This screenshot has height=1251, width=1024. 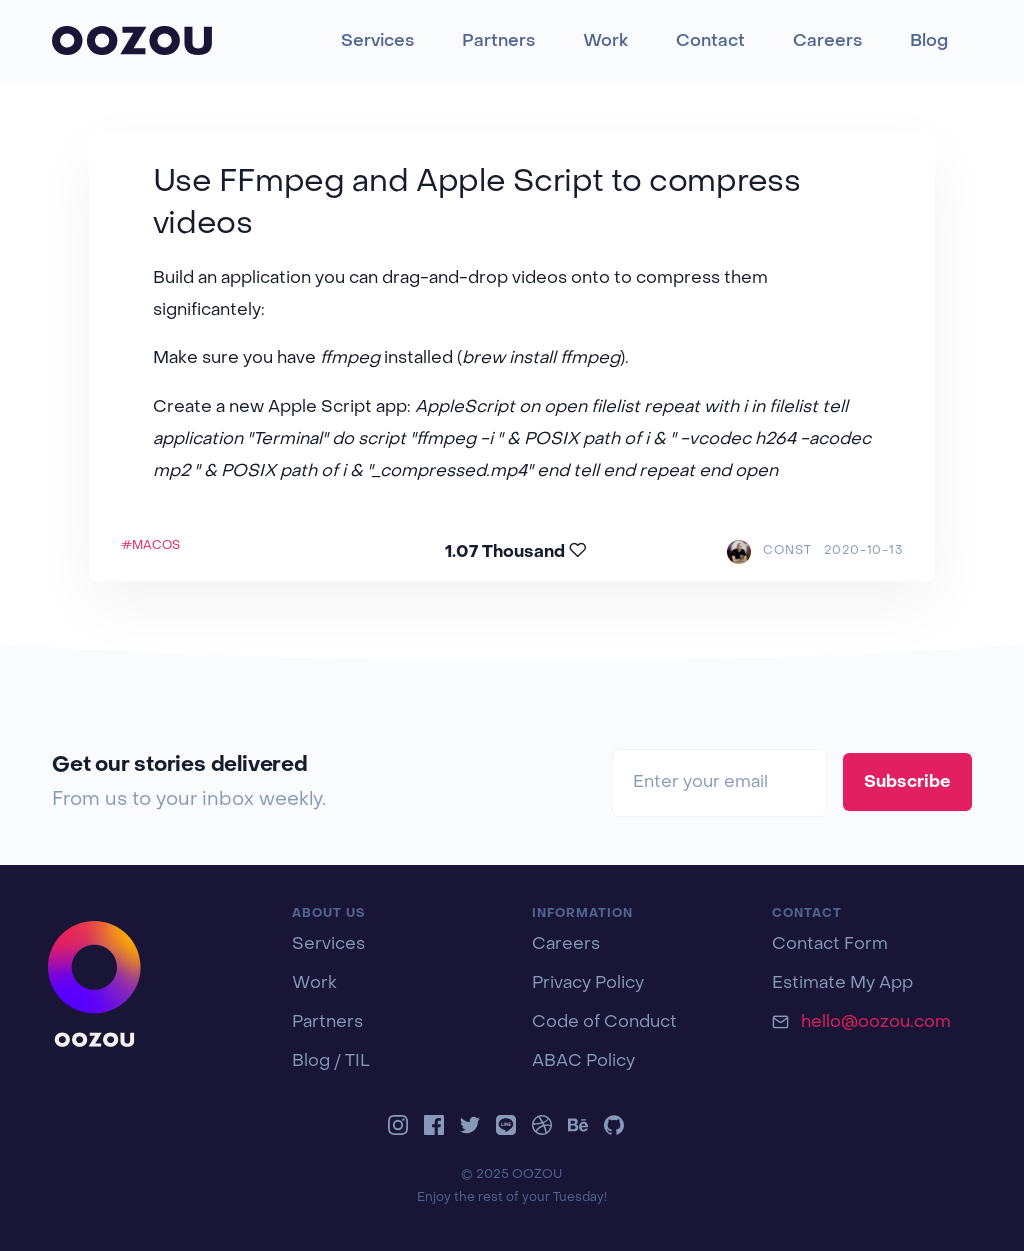 I want to click on Services [button], so click(x=377, y=41).